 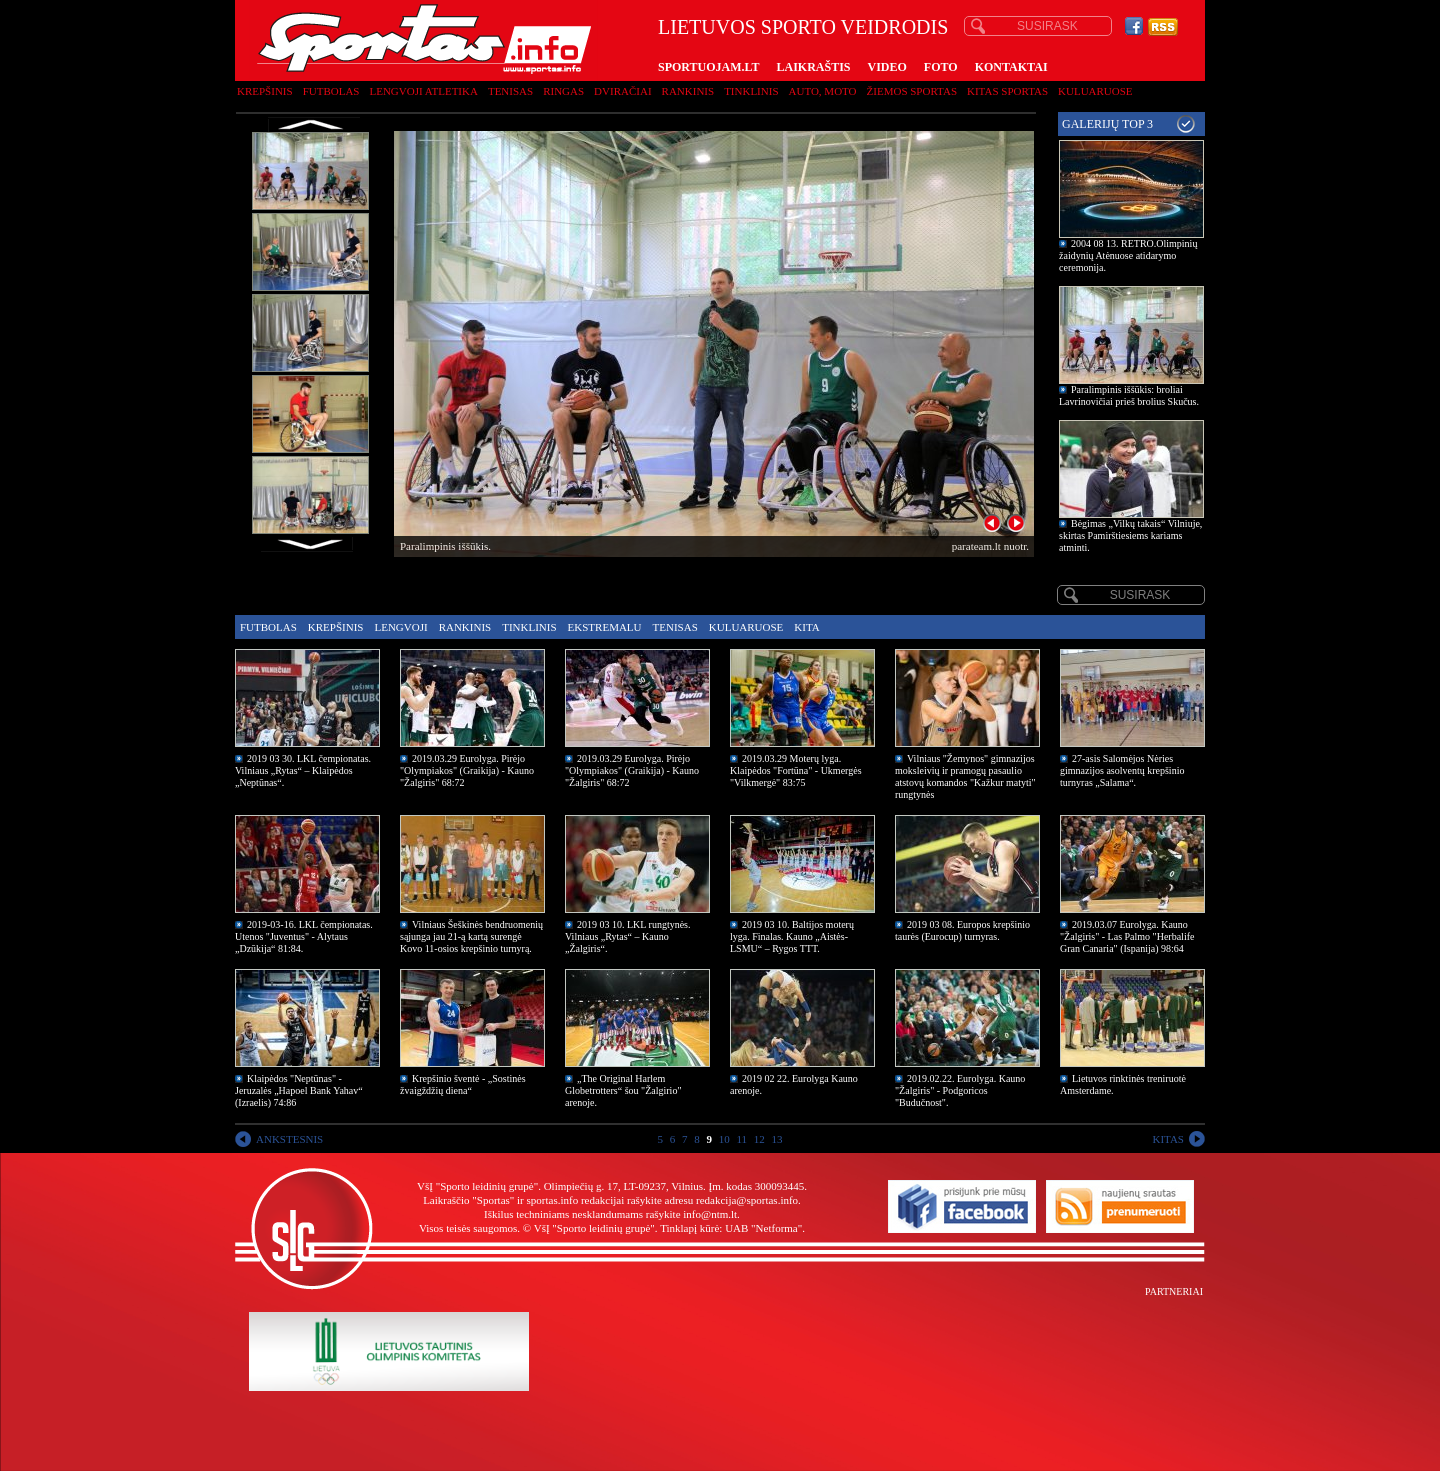 I want to click on LAIKRAŠTIS, so click(x=813, y=67).